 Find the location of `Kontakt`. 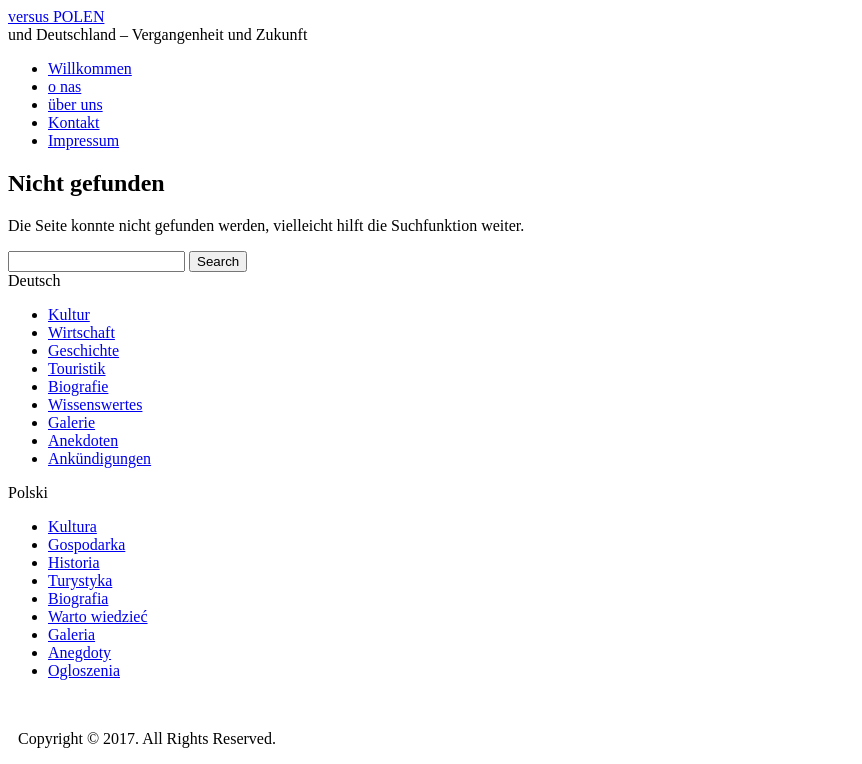

Kontakt is located at coordinates (74, 122).